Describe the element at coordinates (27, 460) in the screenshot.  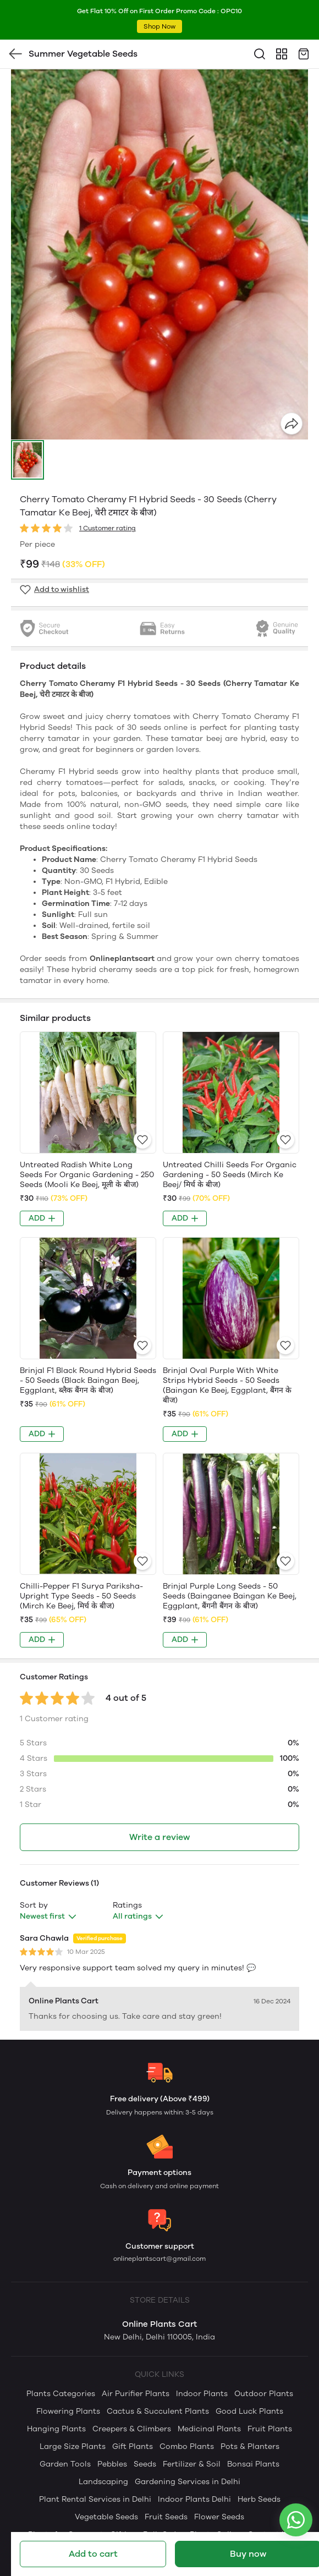
I see `[button]` at that location.